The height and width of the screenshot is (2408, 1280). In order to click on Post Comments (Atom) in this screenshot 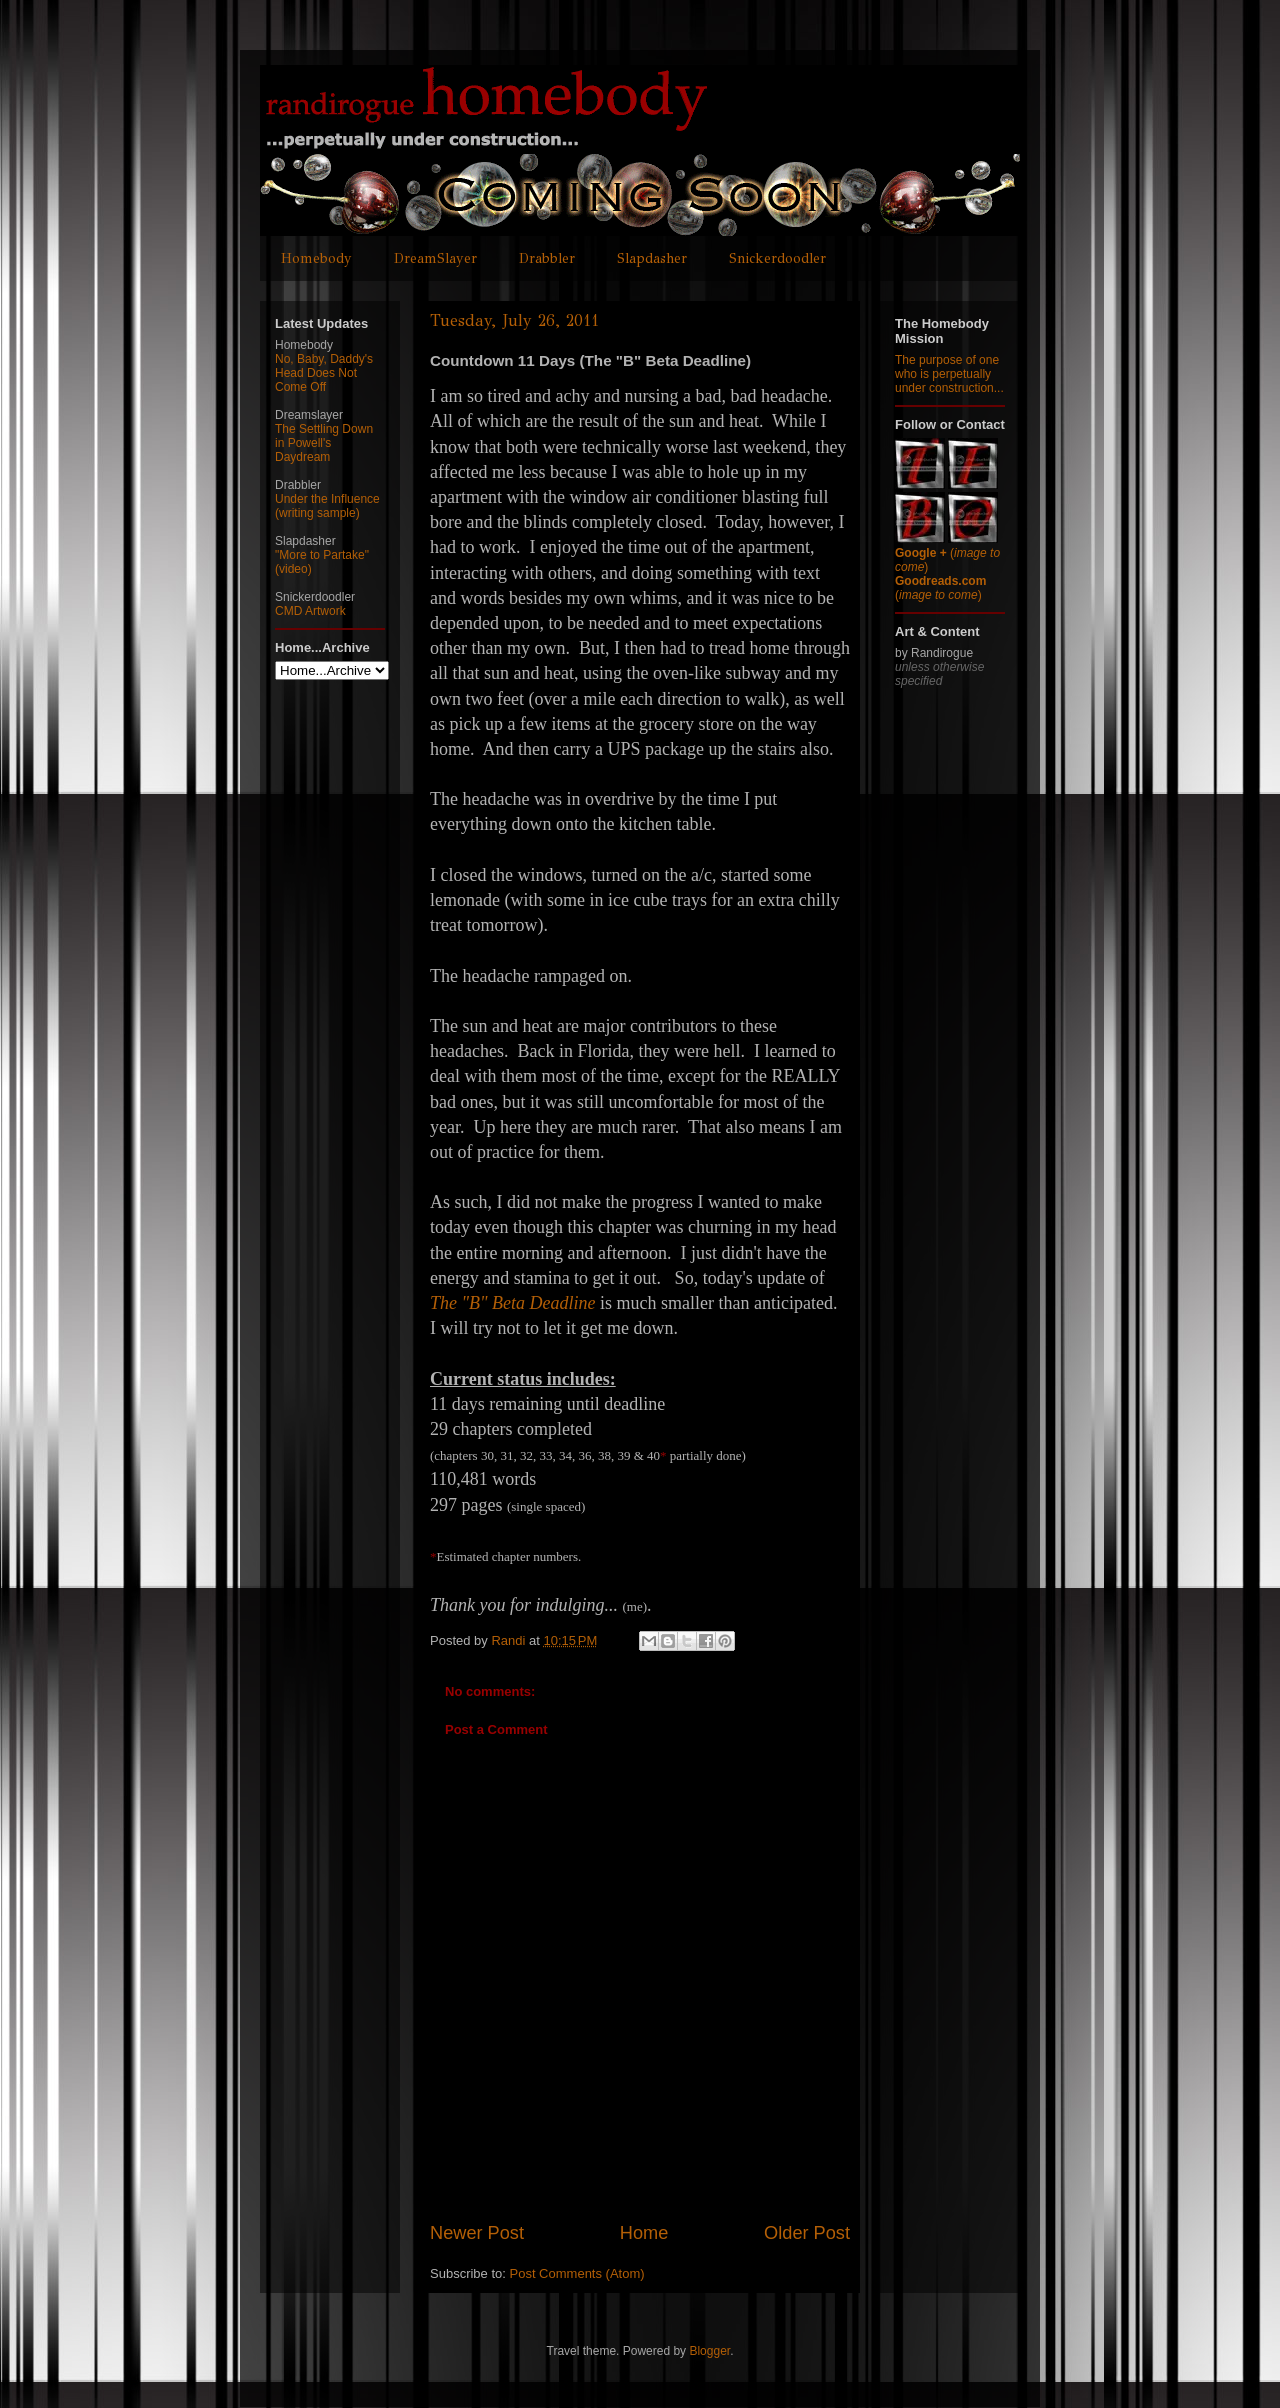, I will do `click(577, 2273)`.